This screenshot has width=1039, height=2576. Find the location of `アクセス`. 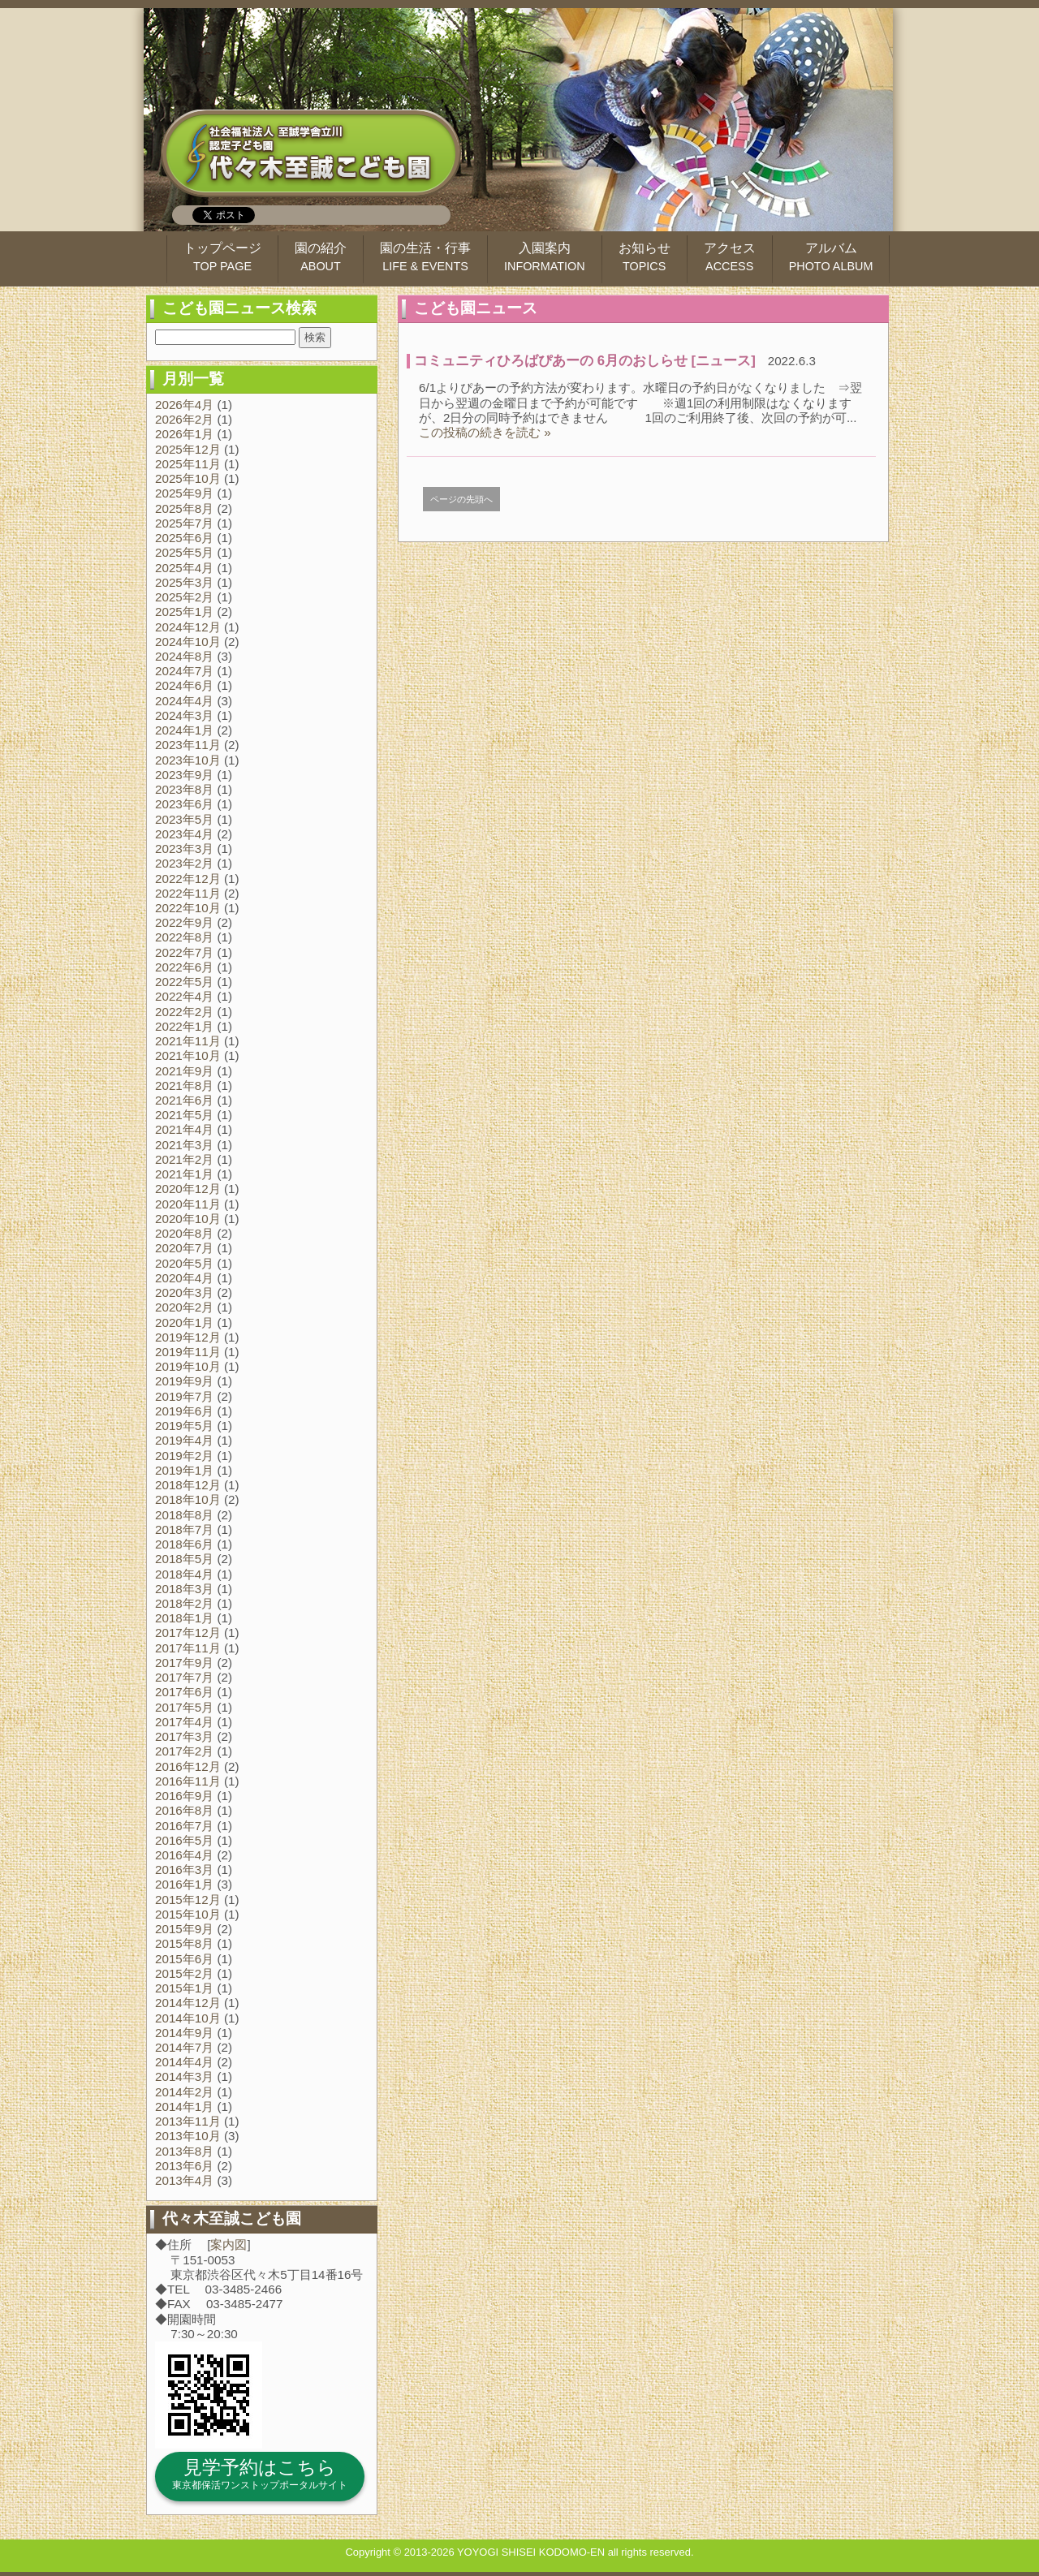

アクセス is located at coordinates (730, 257).